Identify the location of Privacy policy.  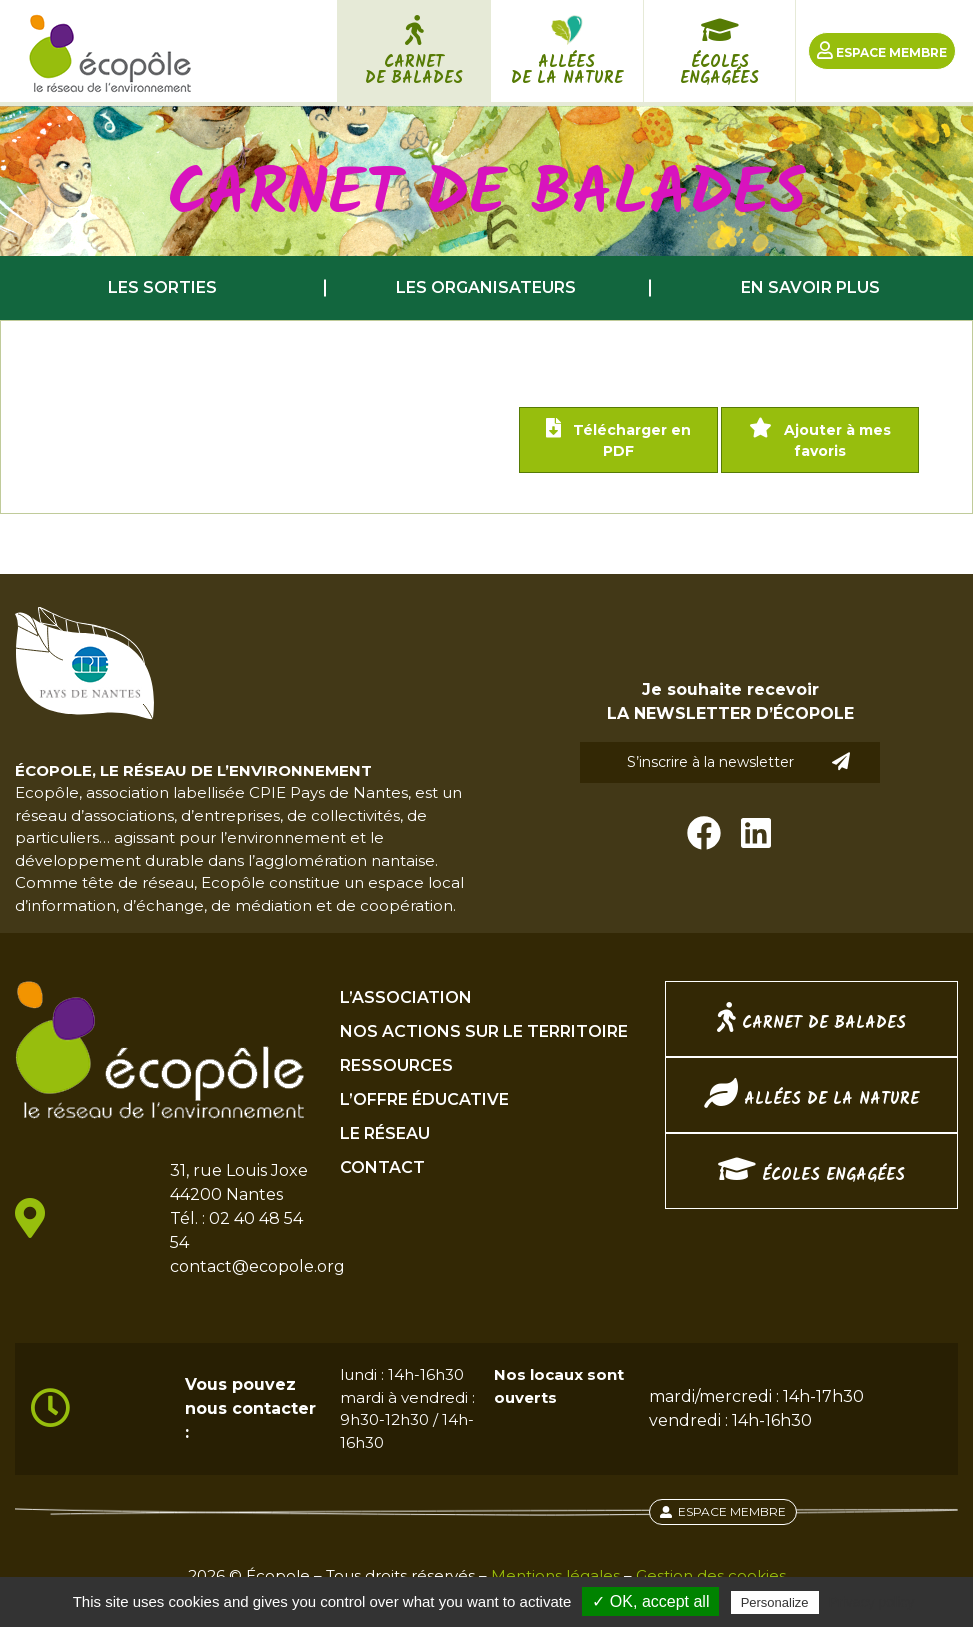
(872, 1602).